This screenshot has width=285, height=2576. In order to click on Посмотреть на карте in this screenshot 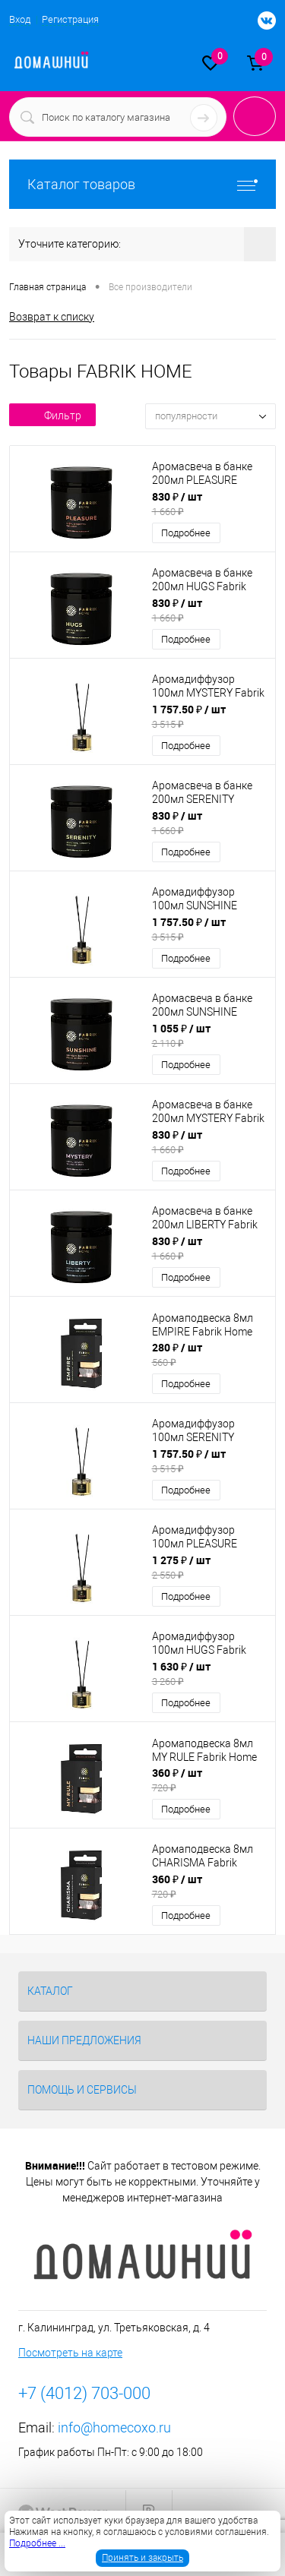, I will do `click(70, 2353)`.